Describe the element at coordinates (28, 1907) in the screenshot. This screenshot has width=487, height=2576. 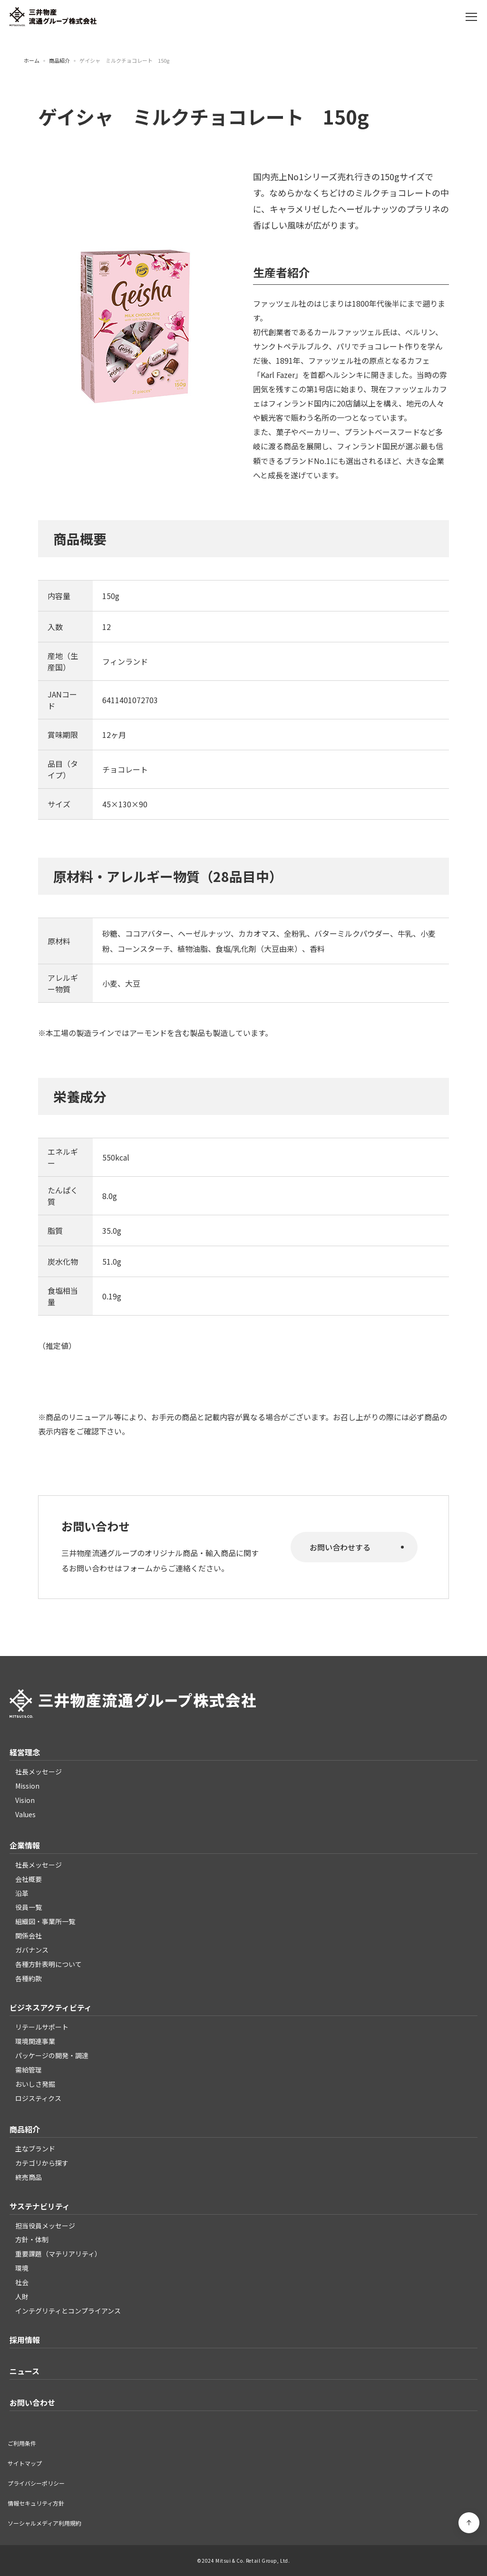
I see `役員一覧` at that location.